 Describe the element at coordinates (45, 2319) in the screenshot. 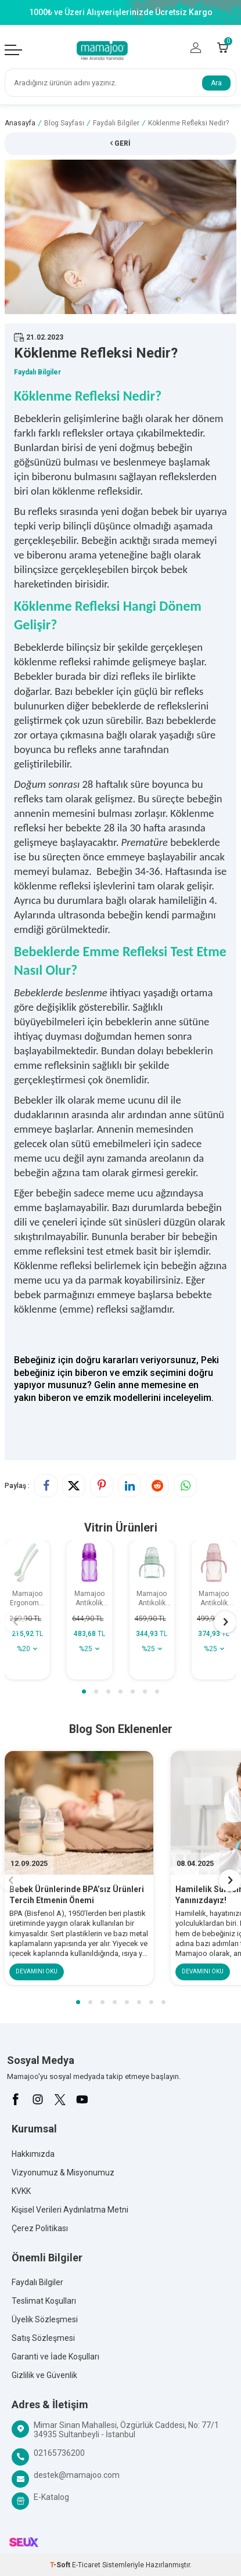

I see `Üyelik Sözleşmesi` at that location.